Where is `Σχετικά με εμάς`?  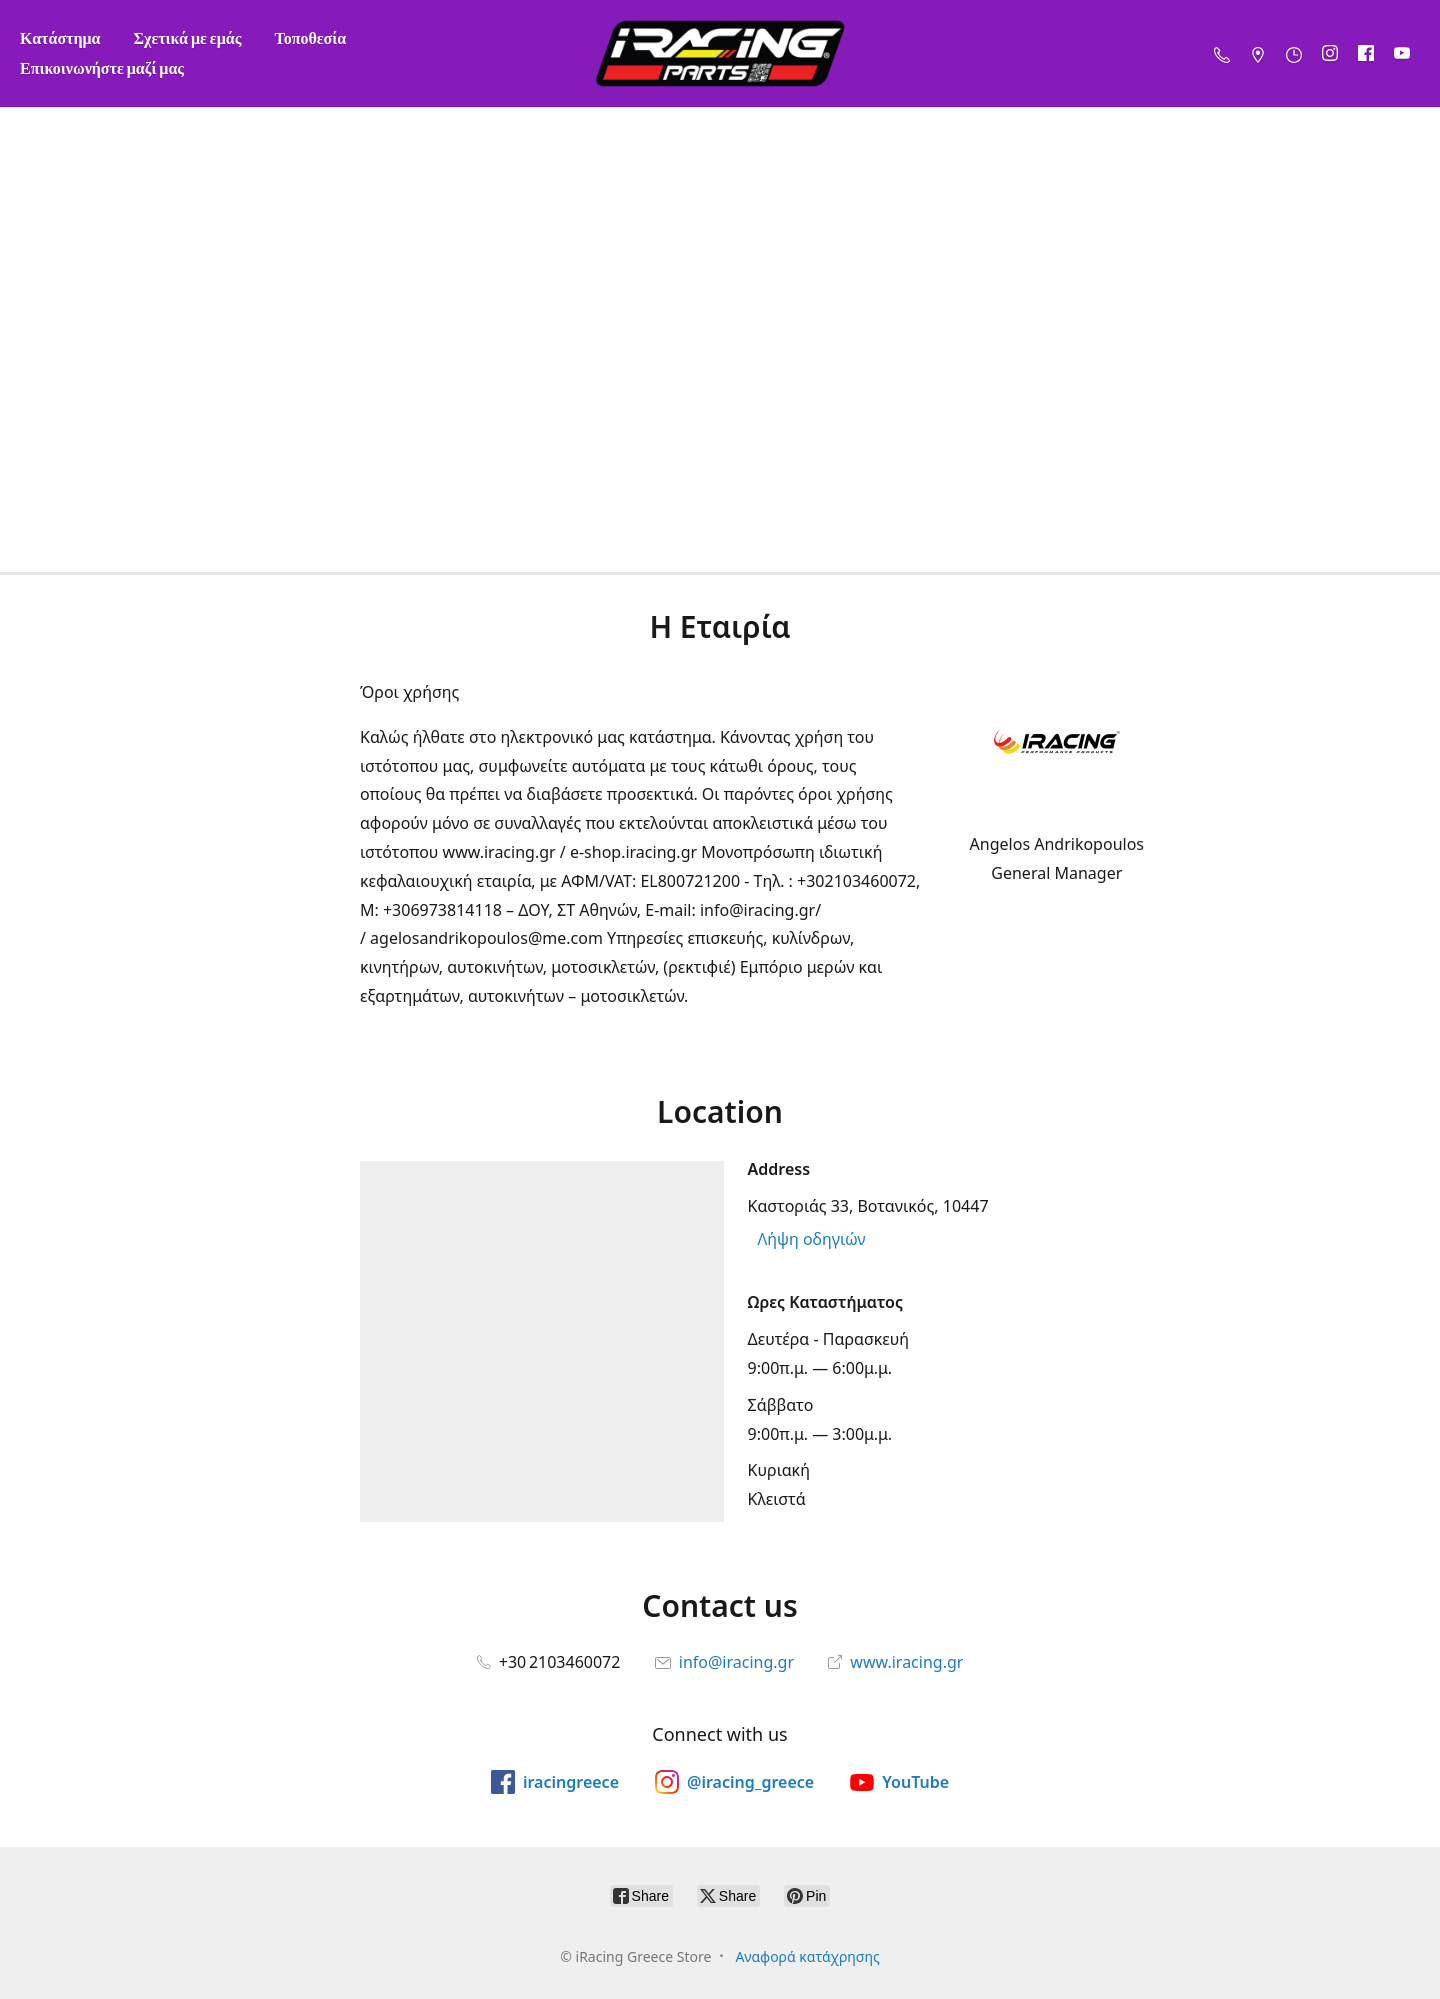 Σχετικά με εμάς is located at coordinates (188, 37).